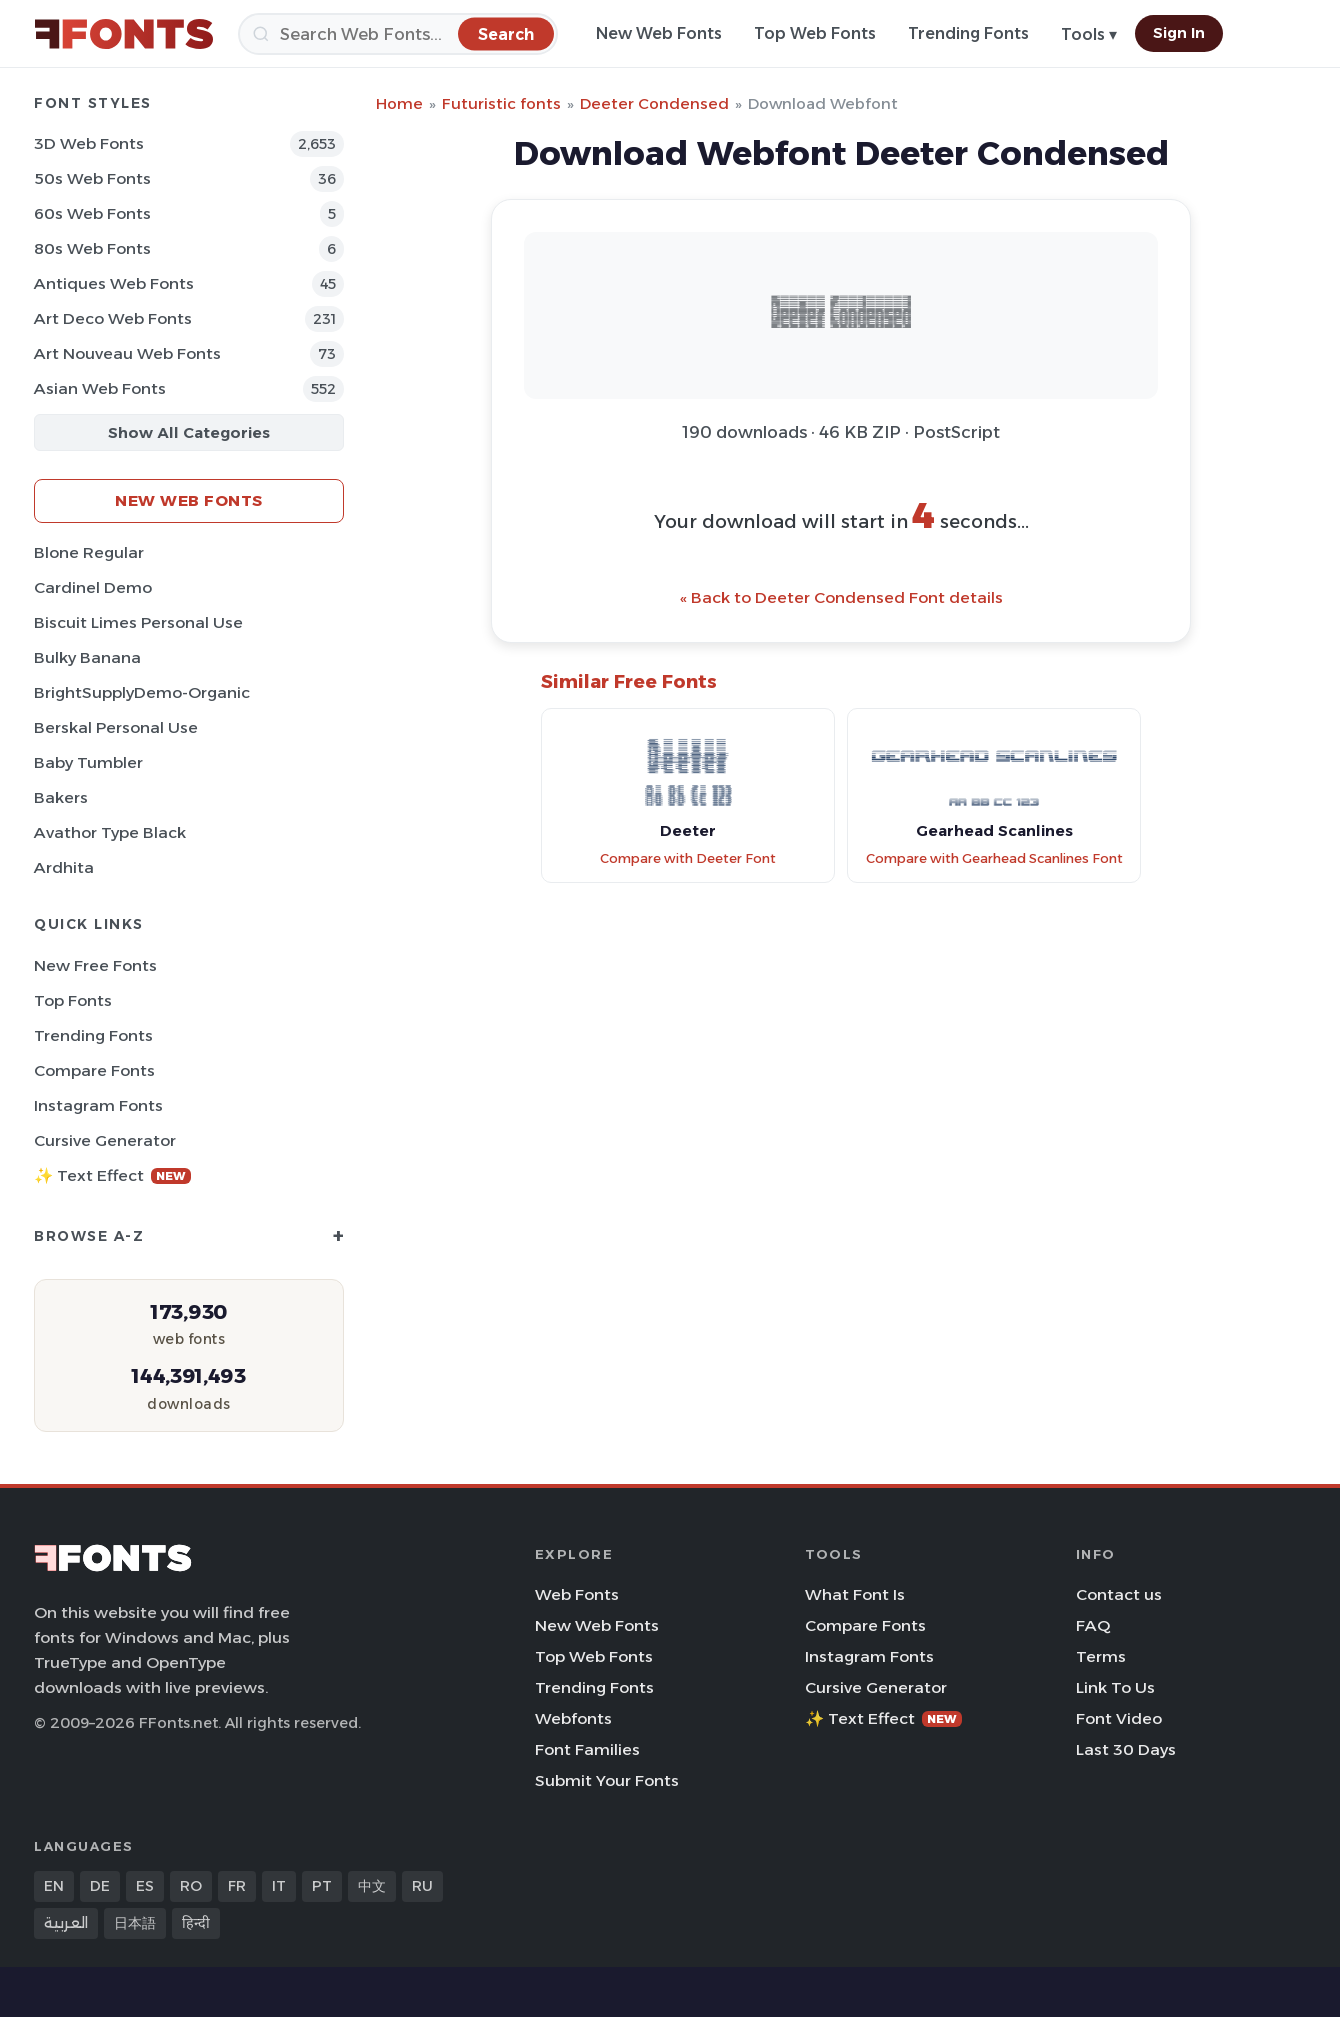  Describe the element at coordinates (54, 1886) in the screenshot. I see `EN` at that location.